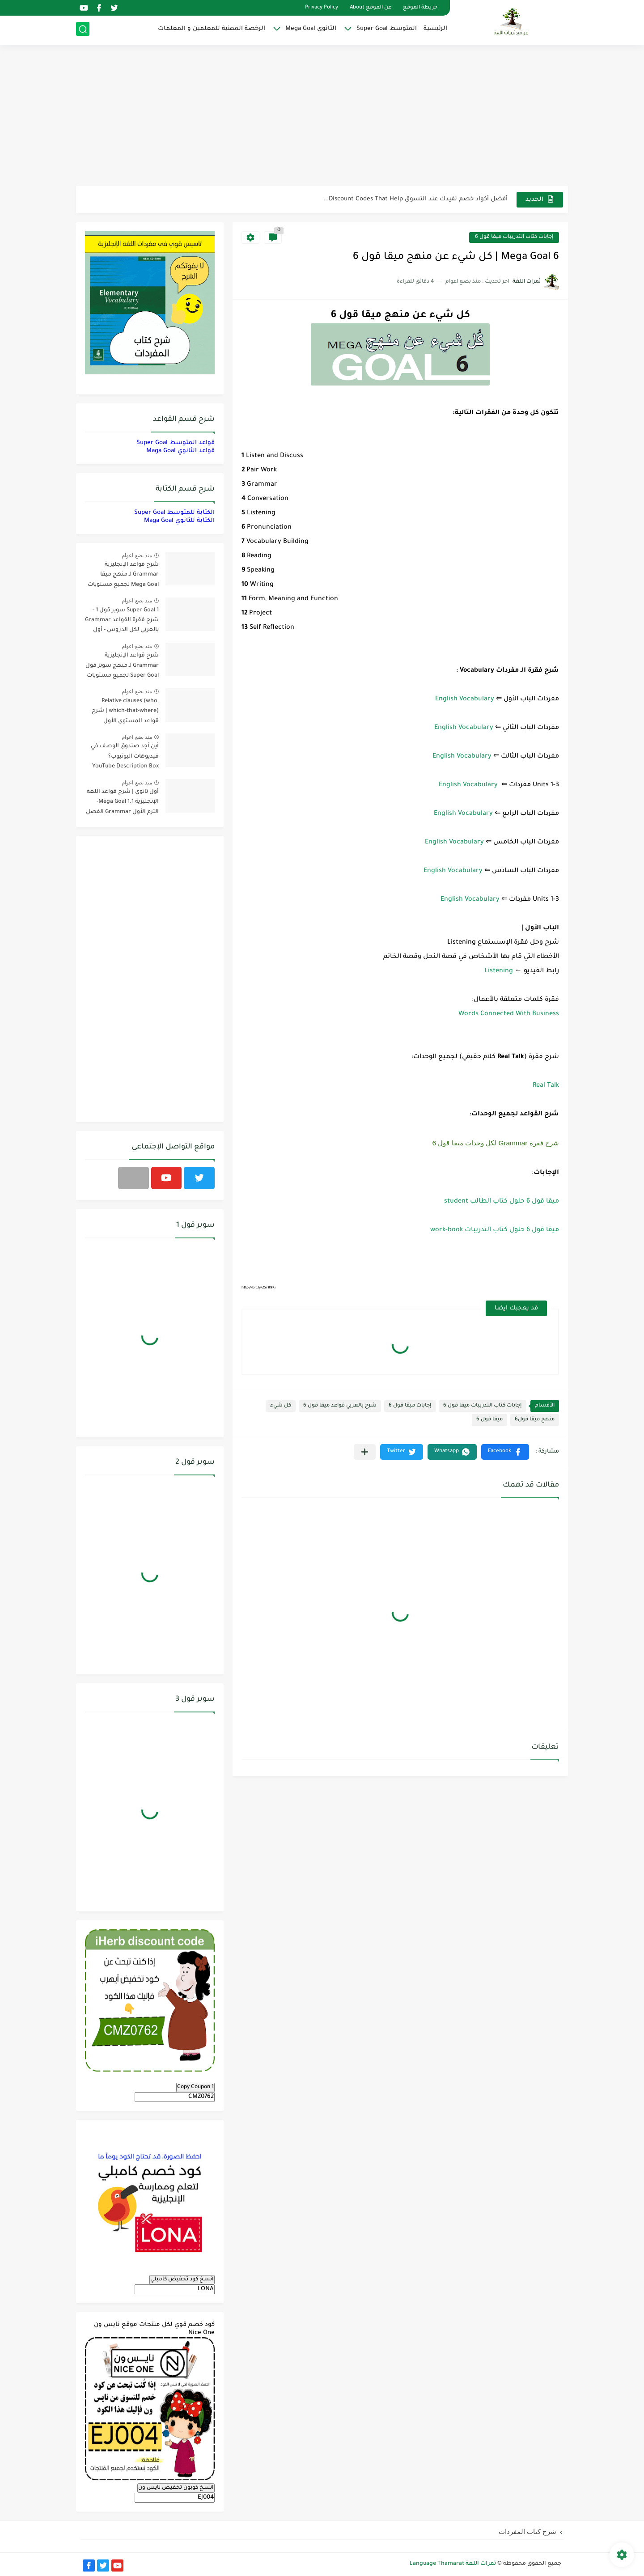 This screenshot has height=2576, width=644. What do you see at coordinates (410, 1406) in the screenshot?
I see `إجابات ميقا قول 6` at bounding box center [410, 1406].